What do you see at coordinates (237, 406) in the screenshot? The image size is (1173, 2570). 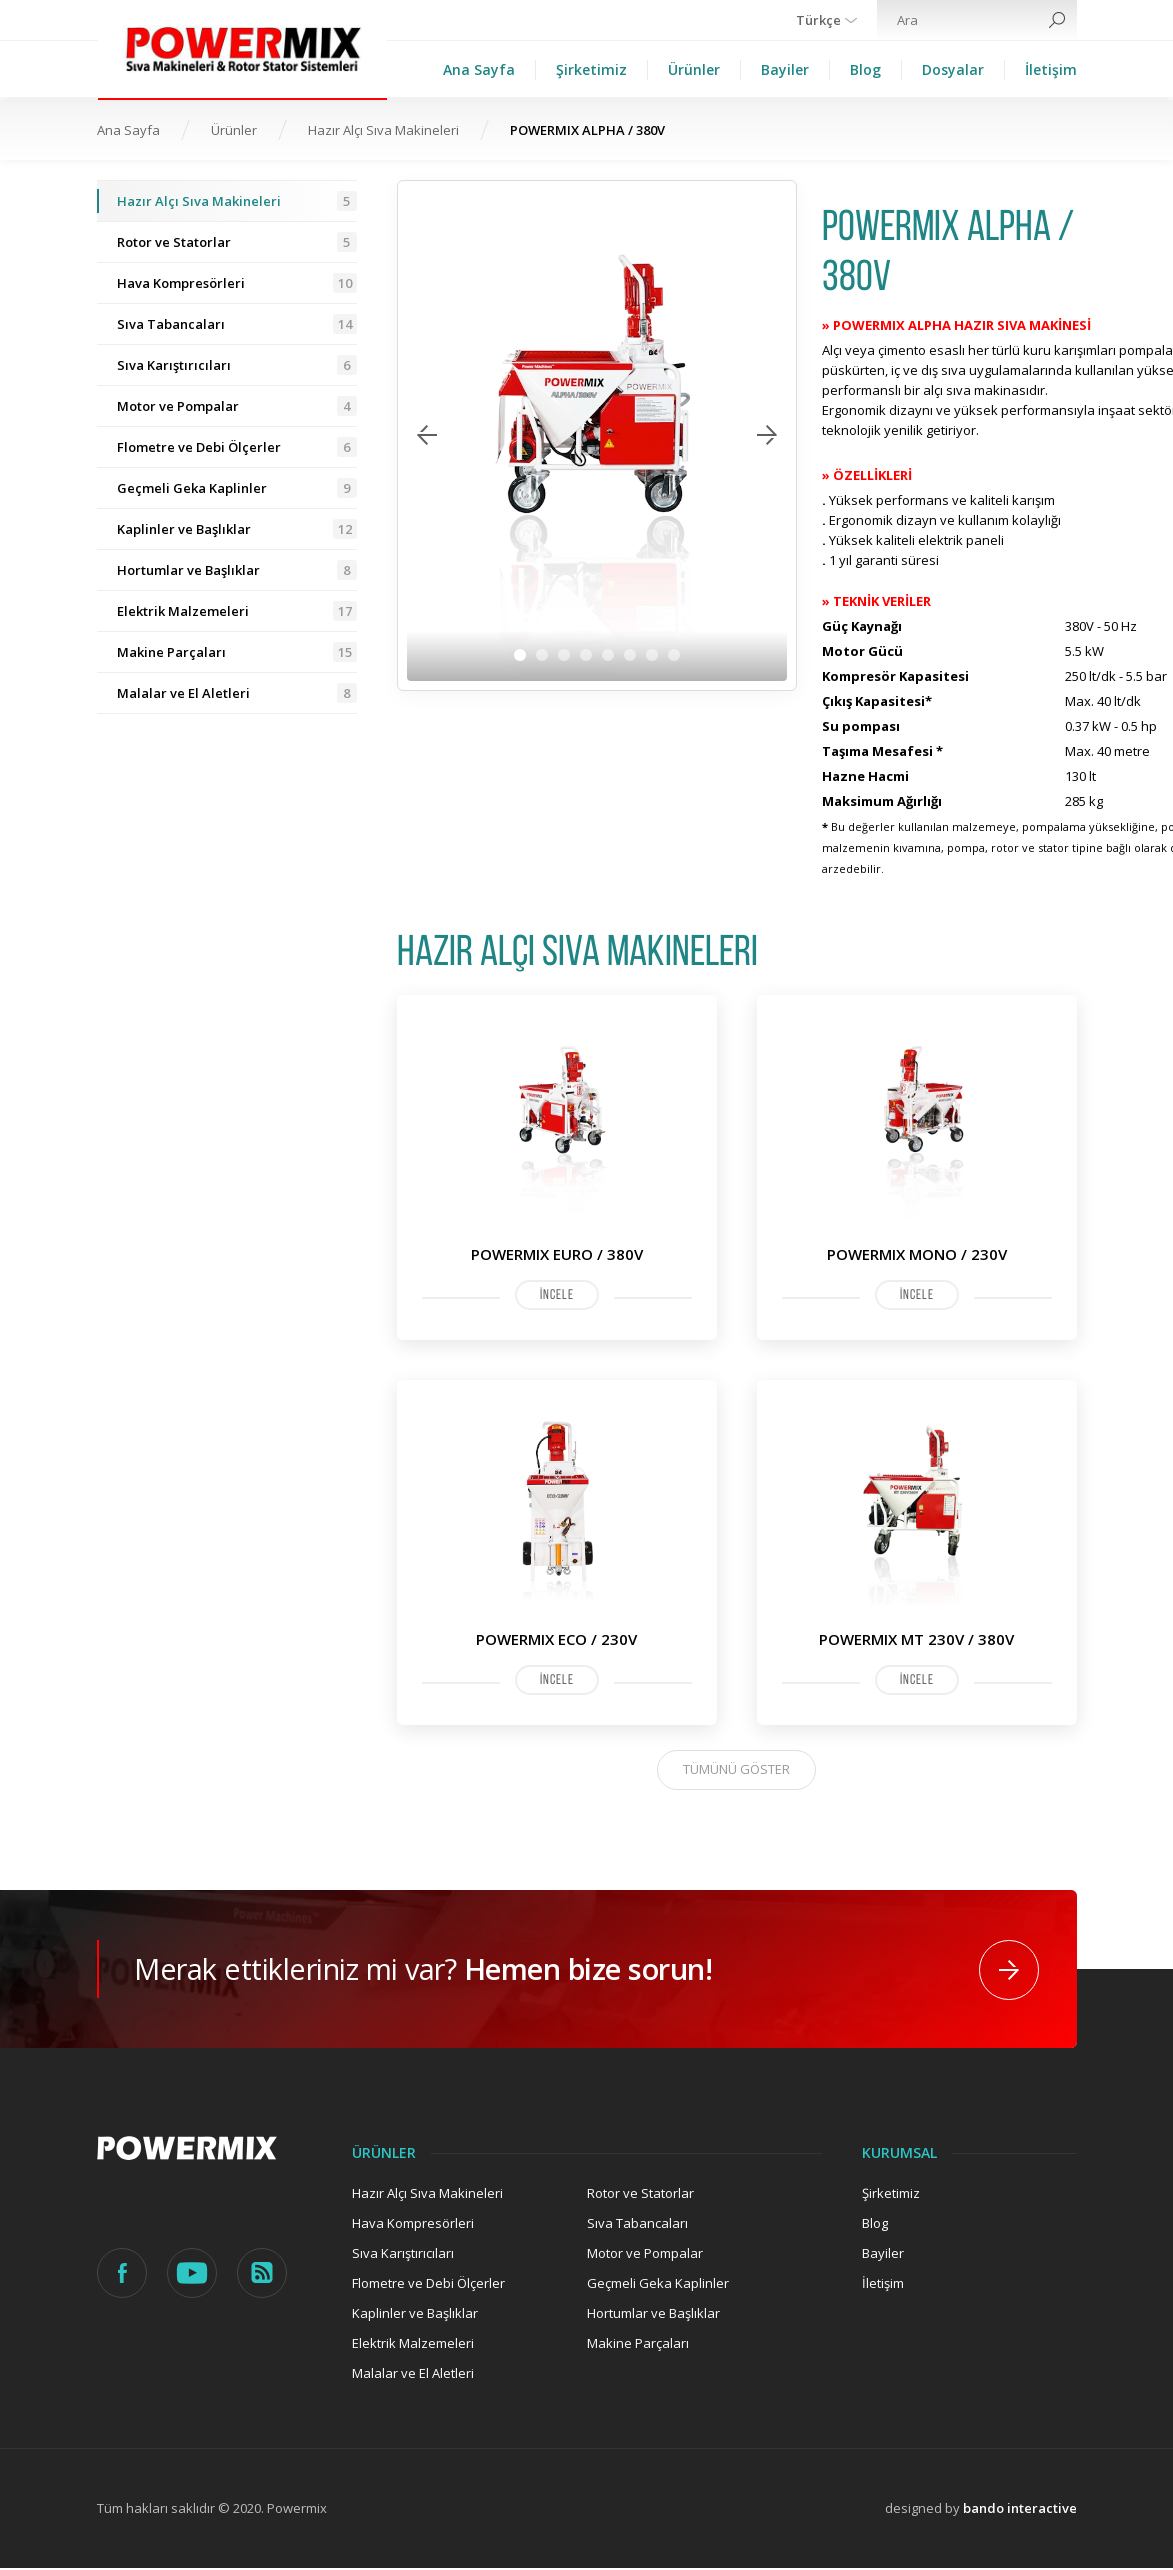 I see `Motor ve Pompalar` at bounding box center [237, 406].